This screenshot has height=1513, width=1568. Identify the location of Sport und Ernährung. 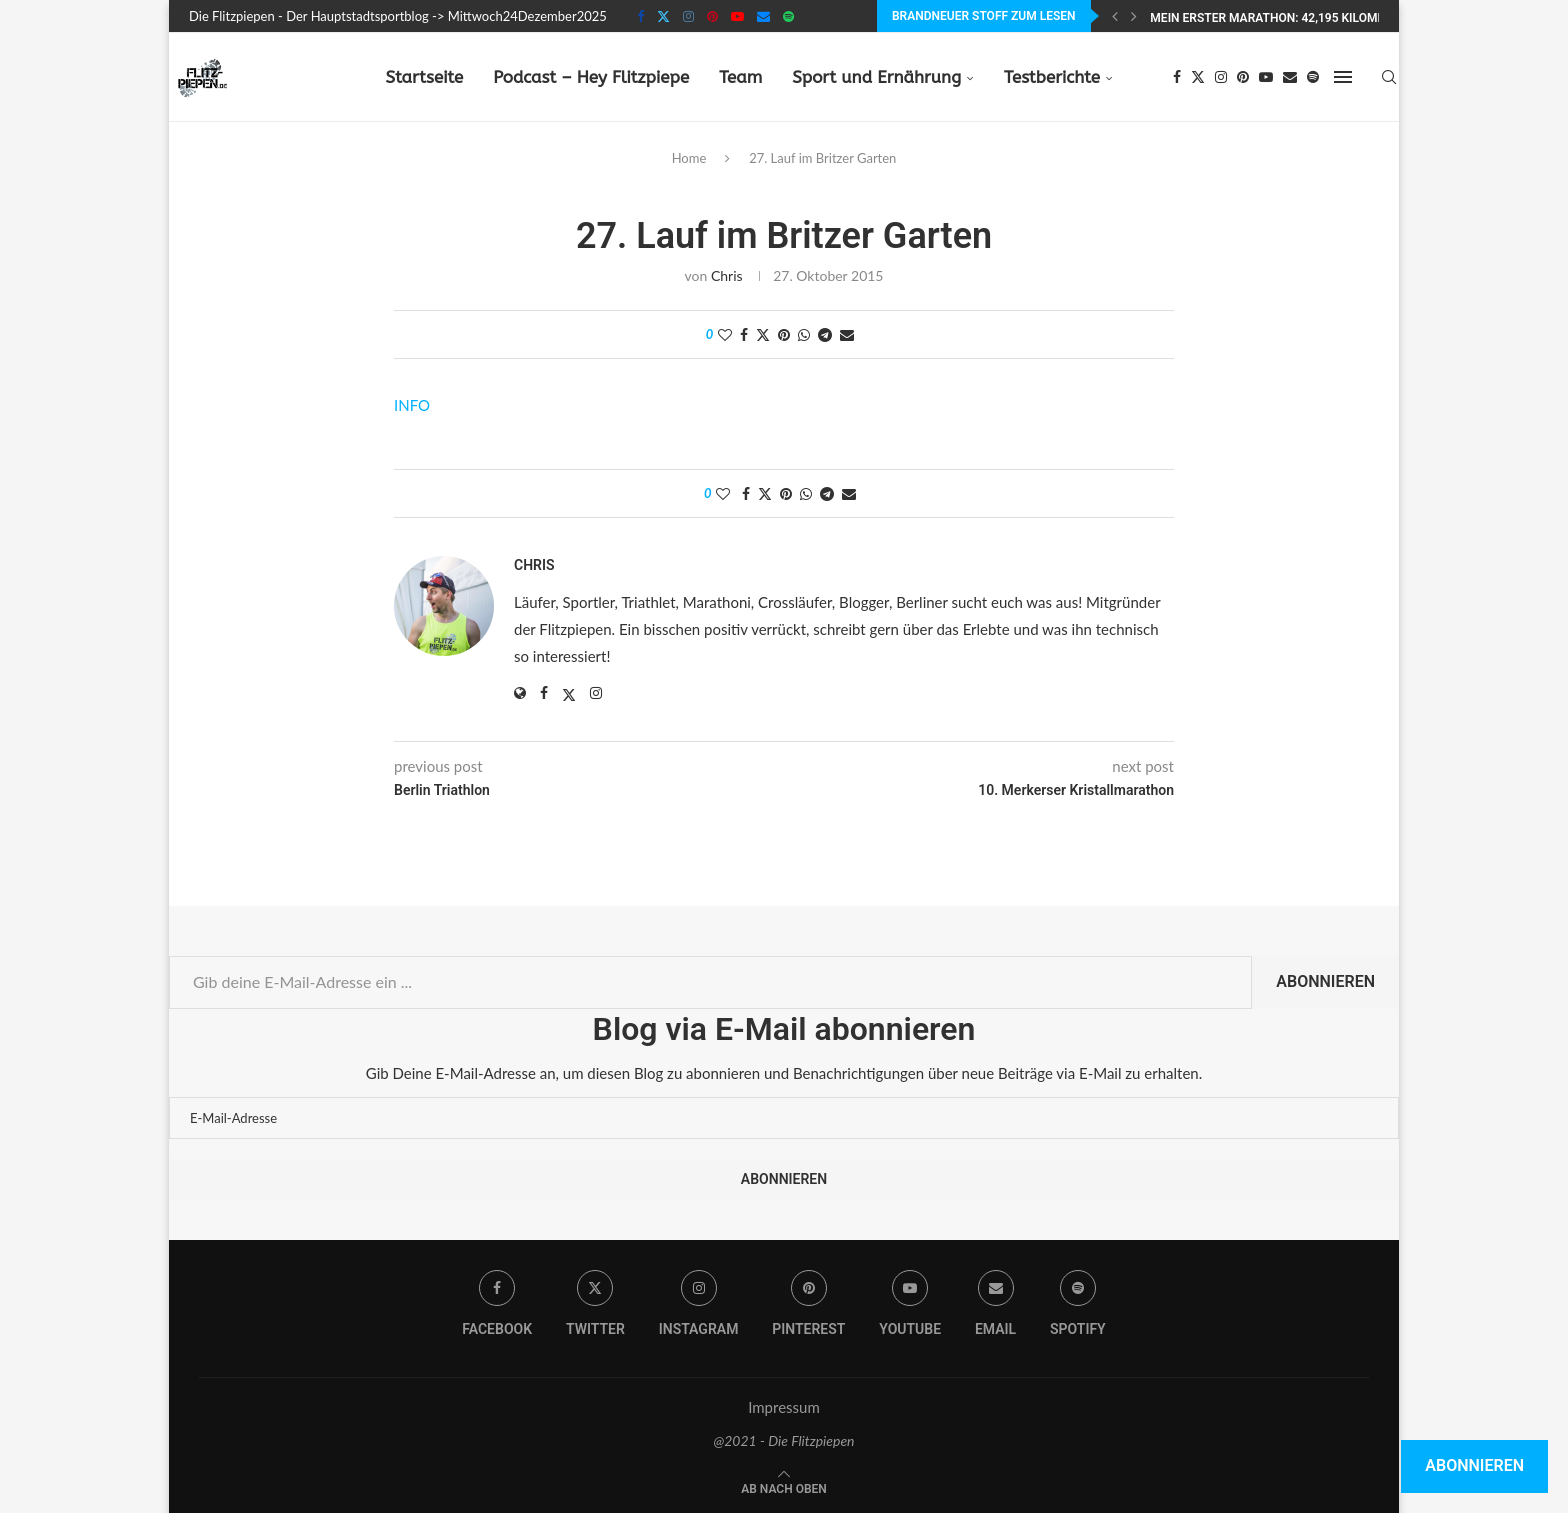
(876, 77).